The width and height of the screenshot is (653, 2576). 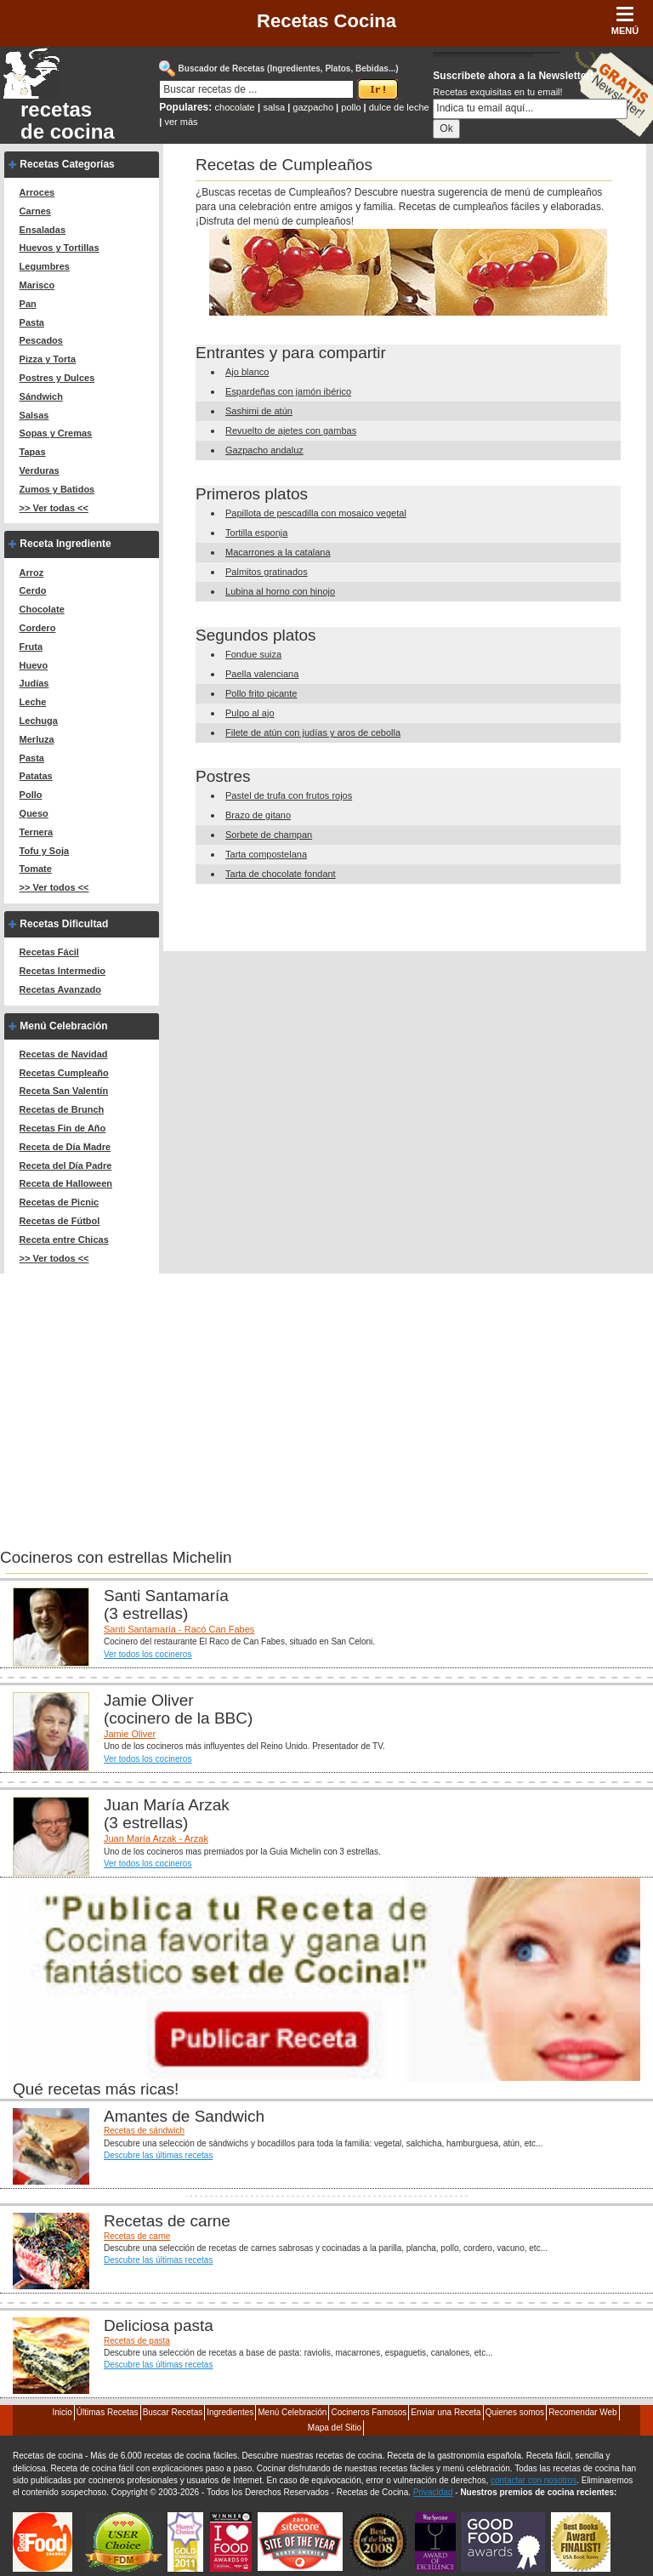 What do you see at coordinates (351, 107) in the screenshot?
I see `pollo` at bounding box center [351, 107].